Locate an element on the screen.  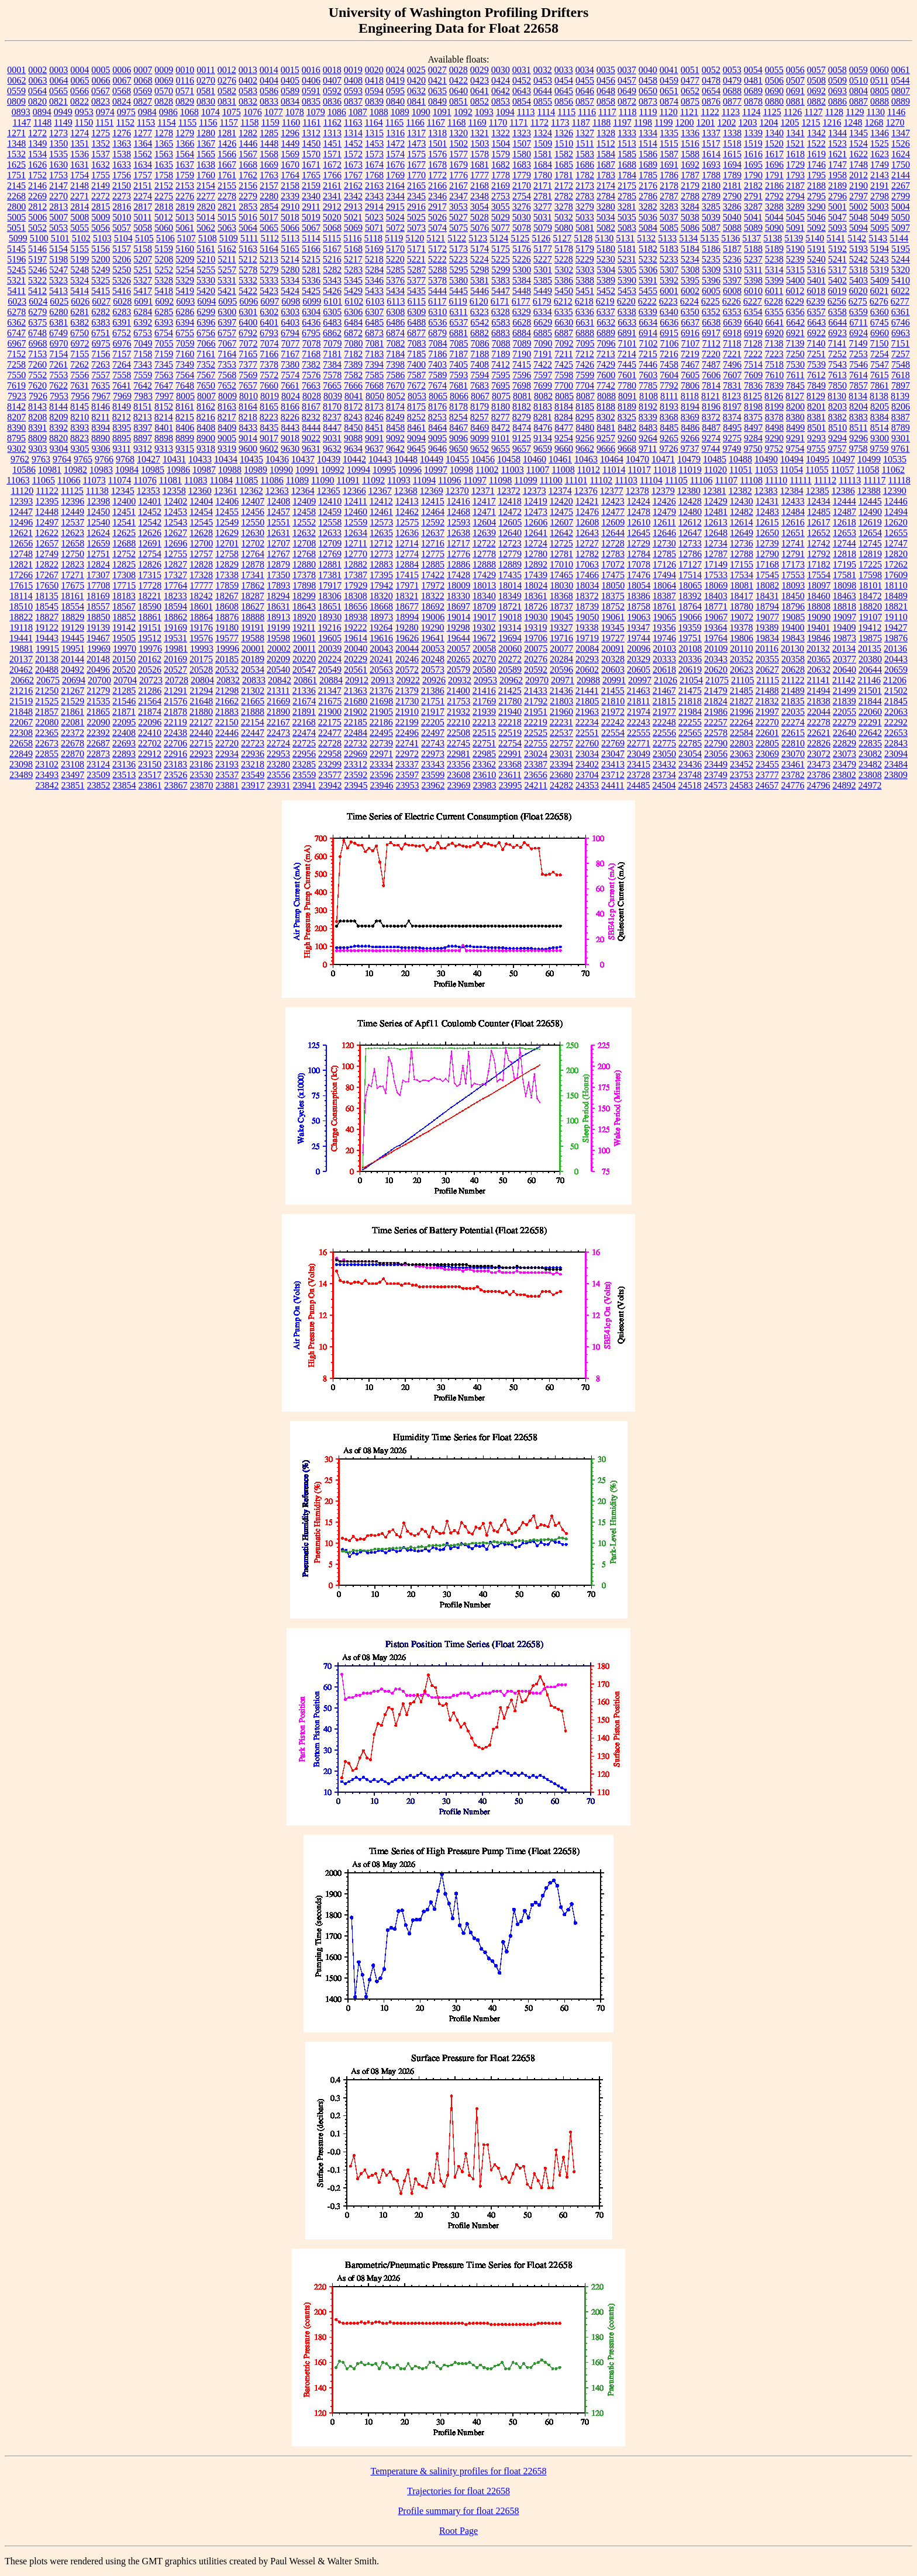
1793 is located at coordinates (795, 175).